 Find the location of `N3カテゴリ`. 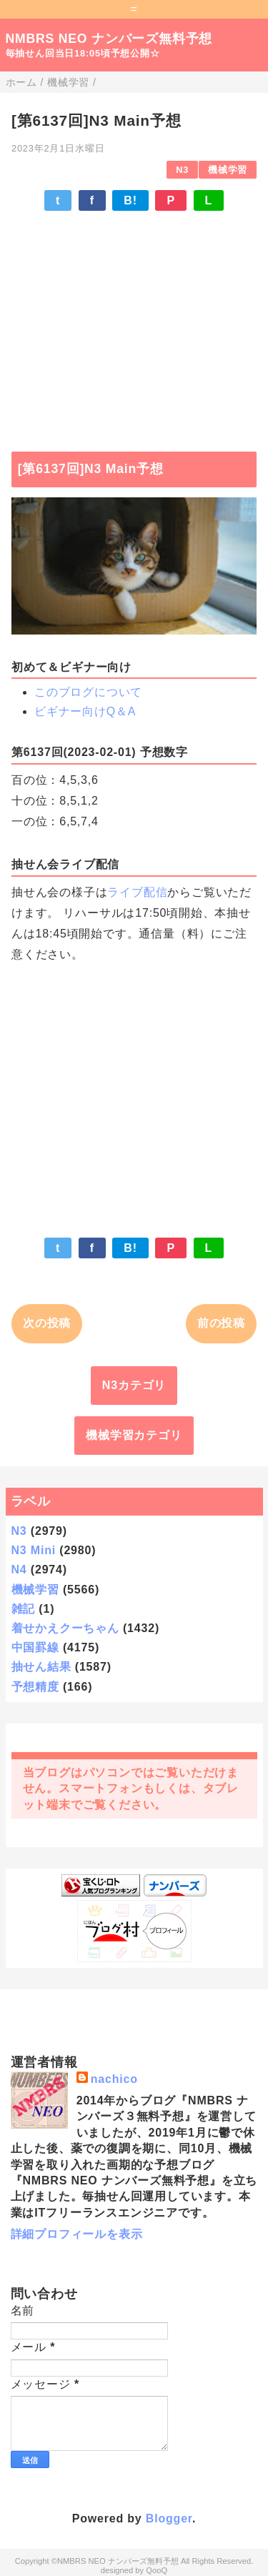

N3カテゴリ is located at coordinates (134, 1385).